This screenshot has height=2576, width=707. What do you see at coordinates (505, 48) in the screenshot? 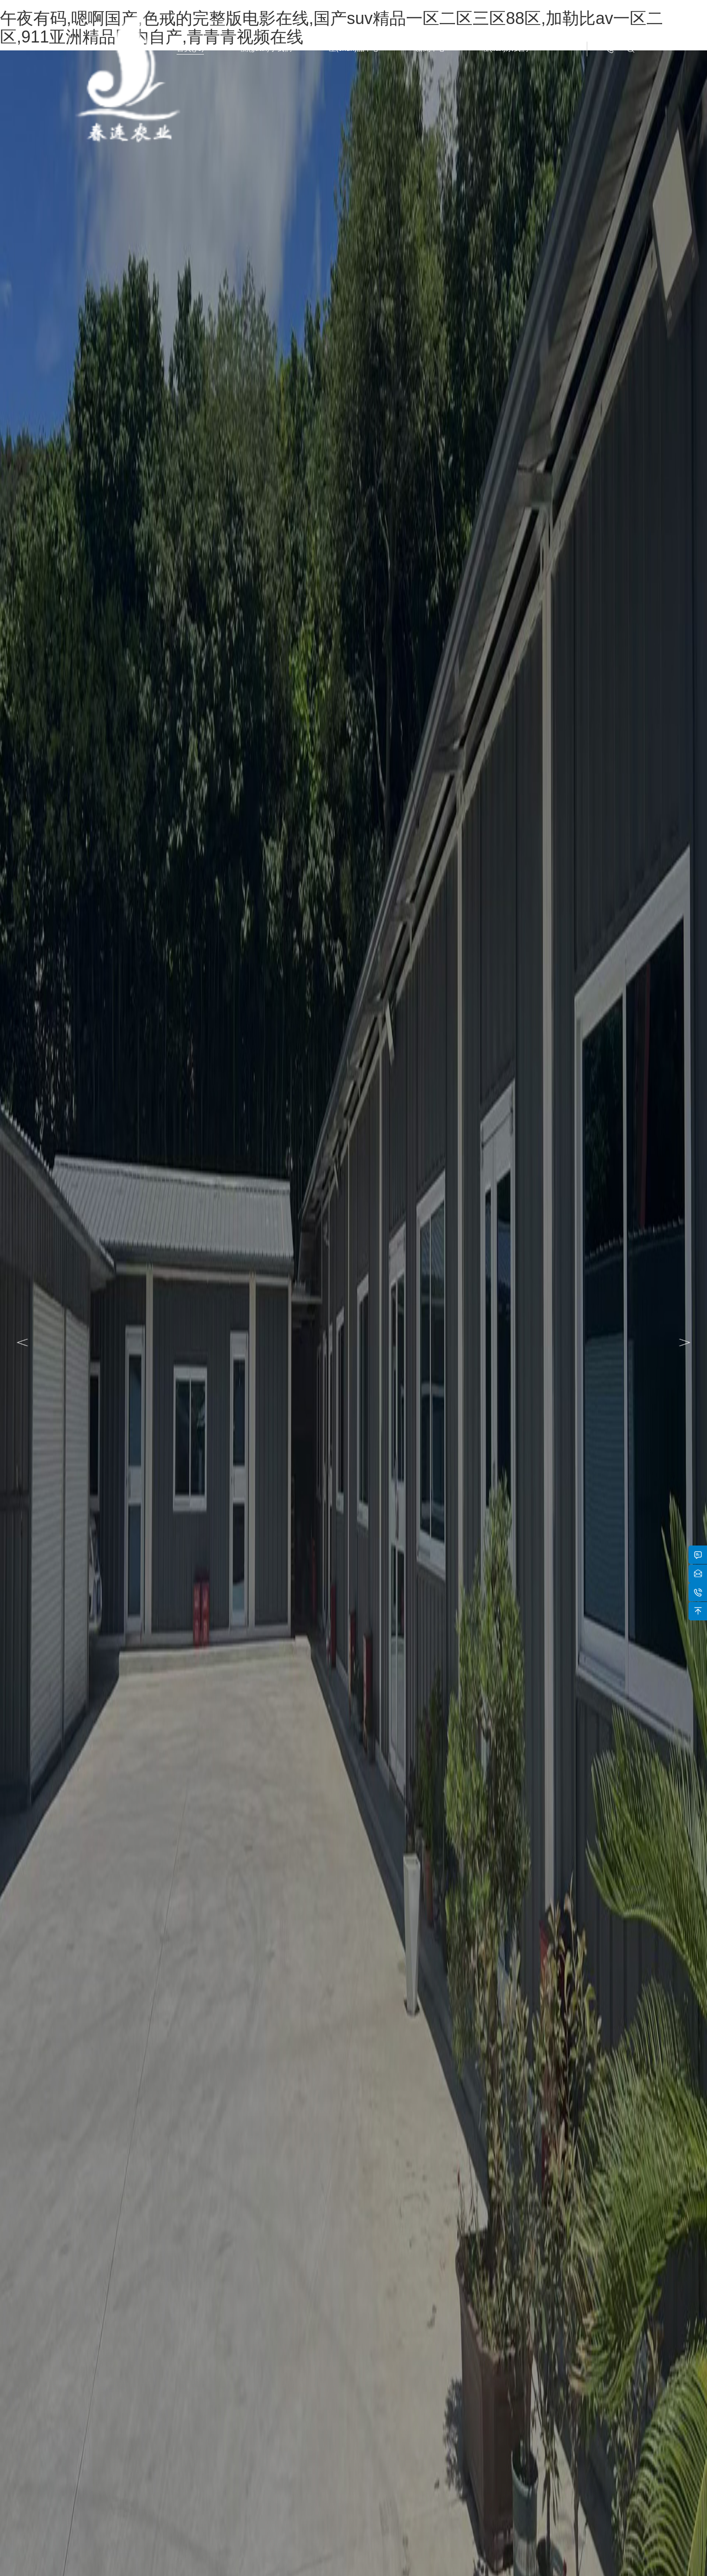
I see `聯(lián)系我們` at bounding box center [505, 48].